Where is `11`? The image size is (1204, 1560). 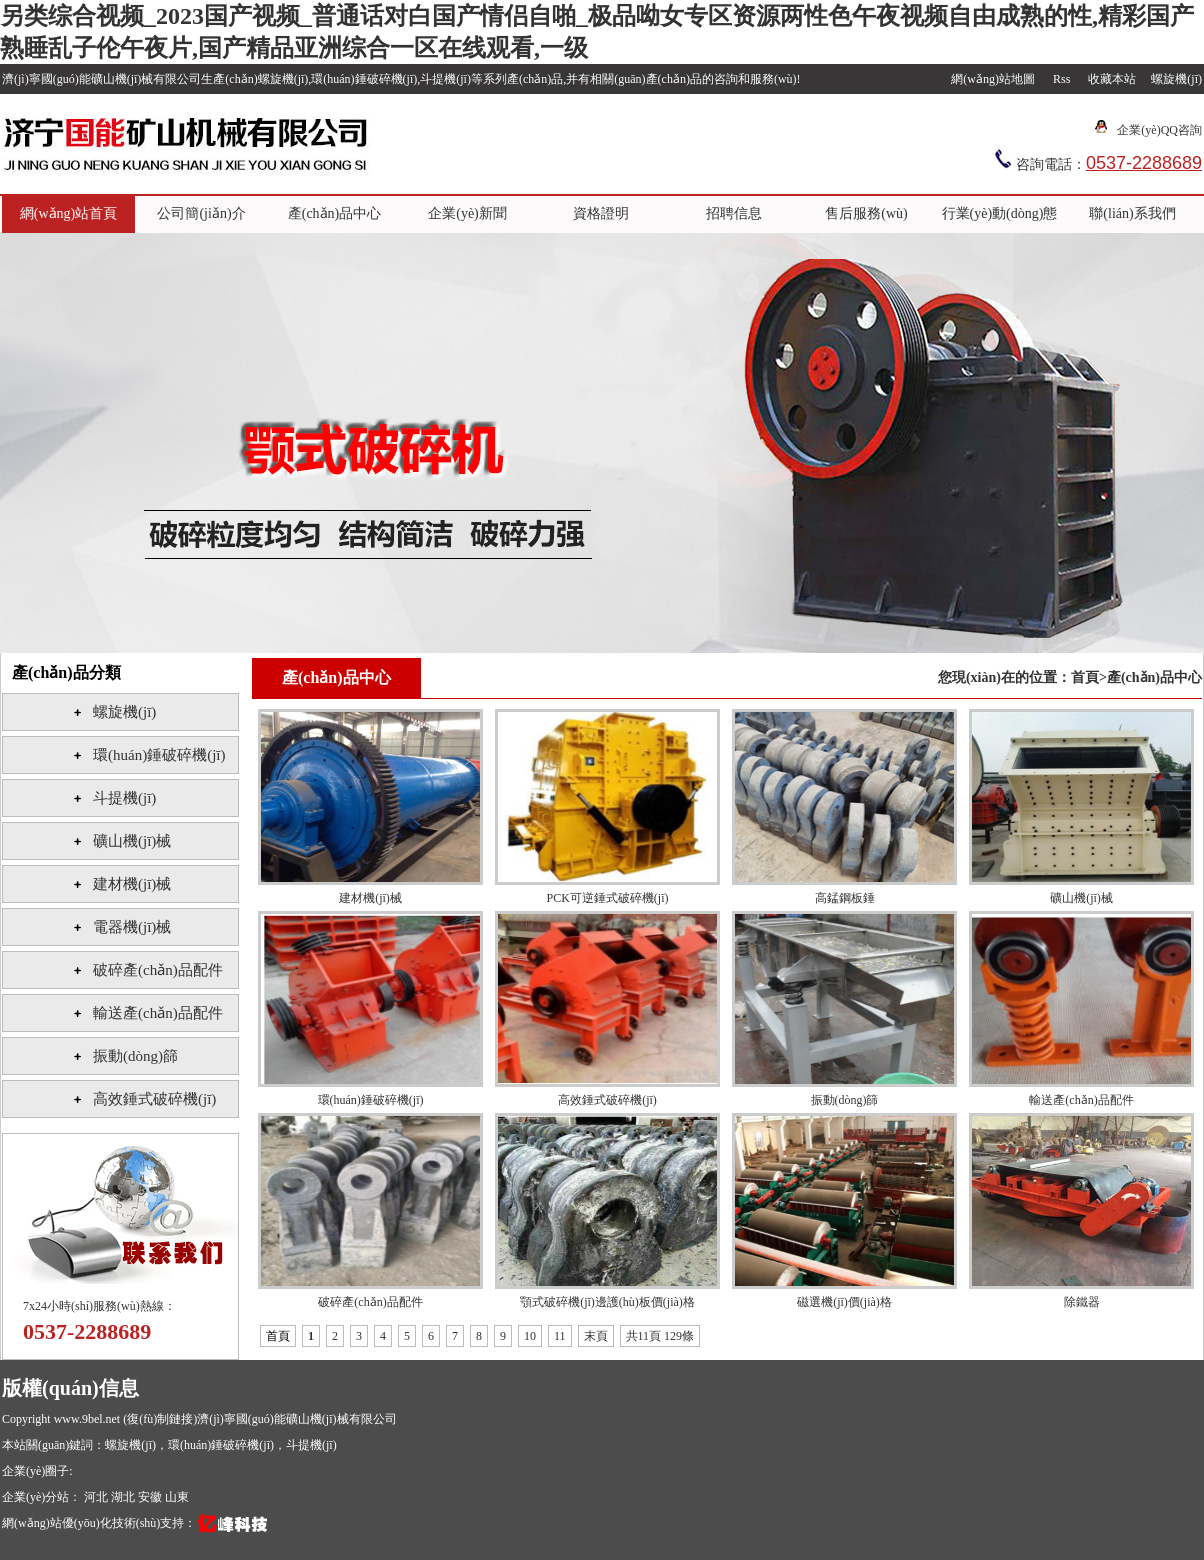 11 is located at coordinates (560, 1336).